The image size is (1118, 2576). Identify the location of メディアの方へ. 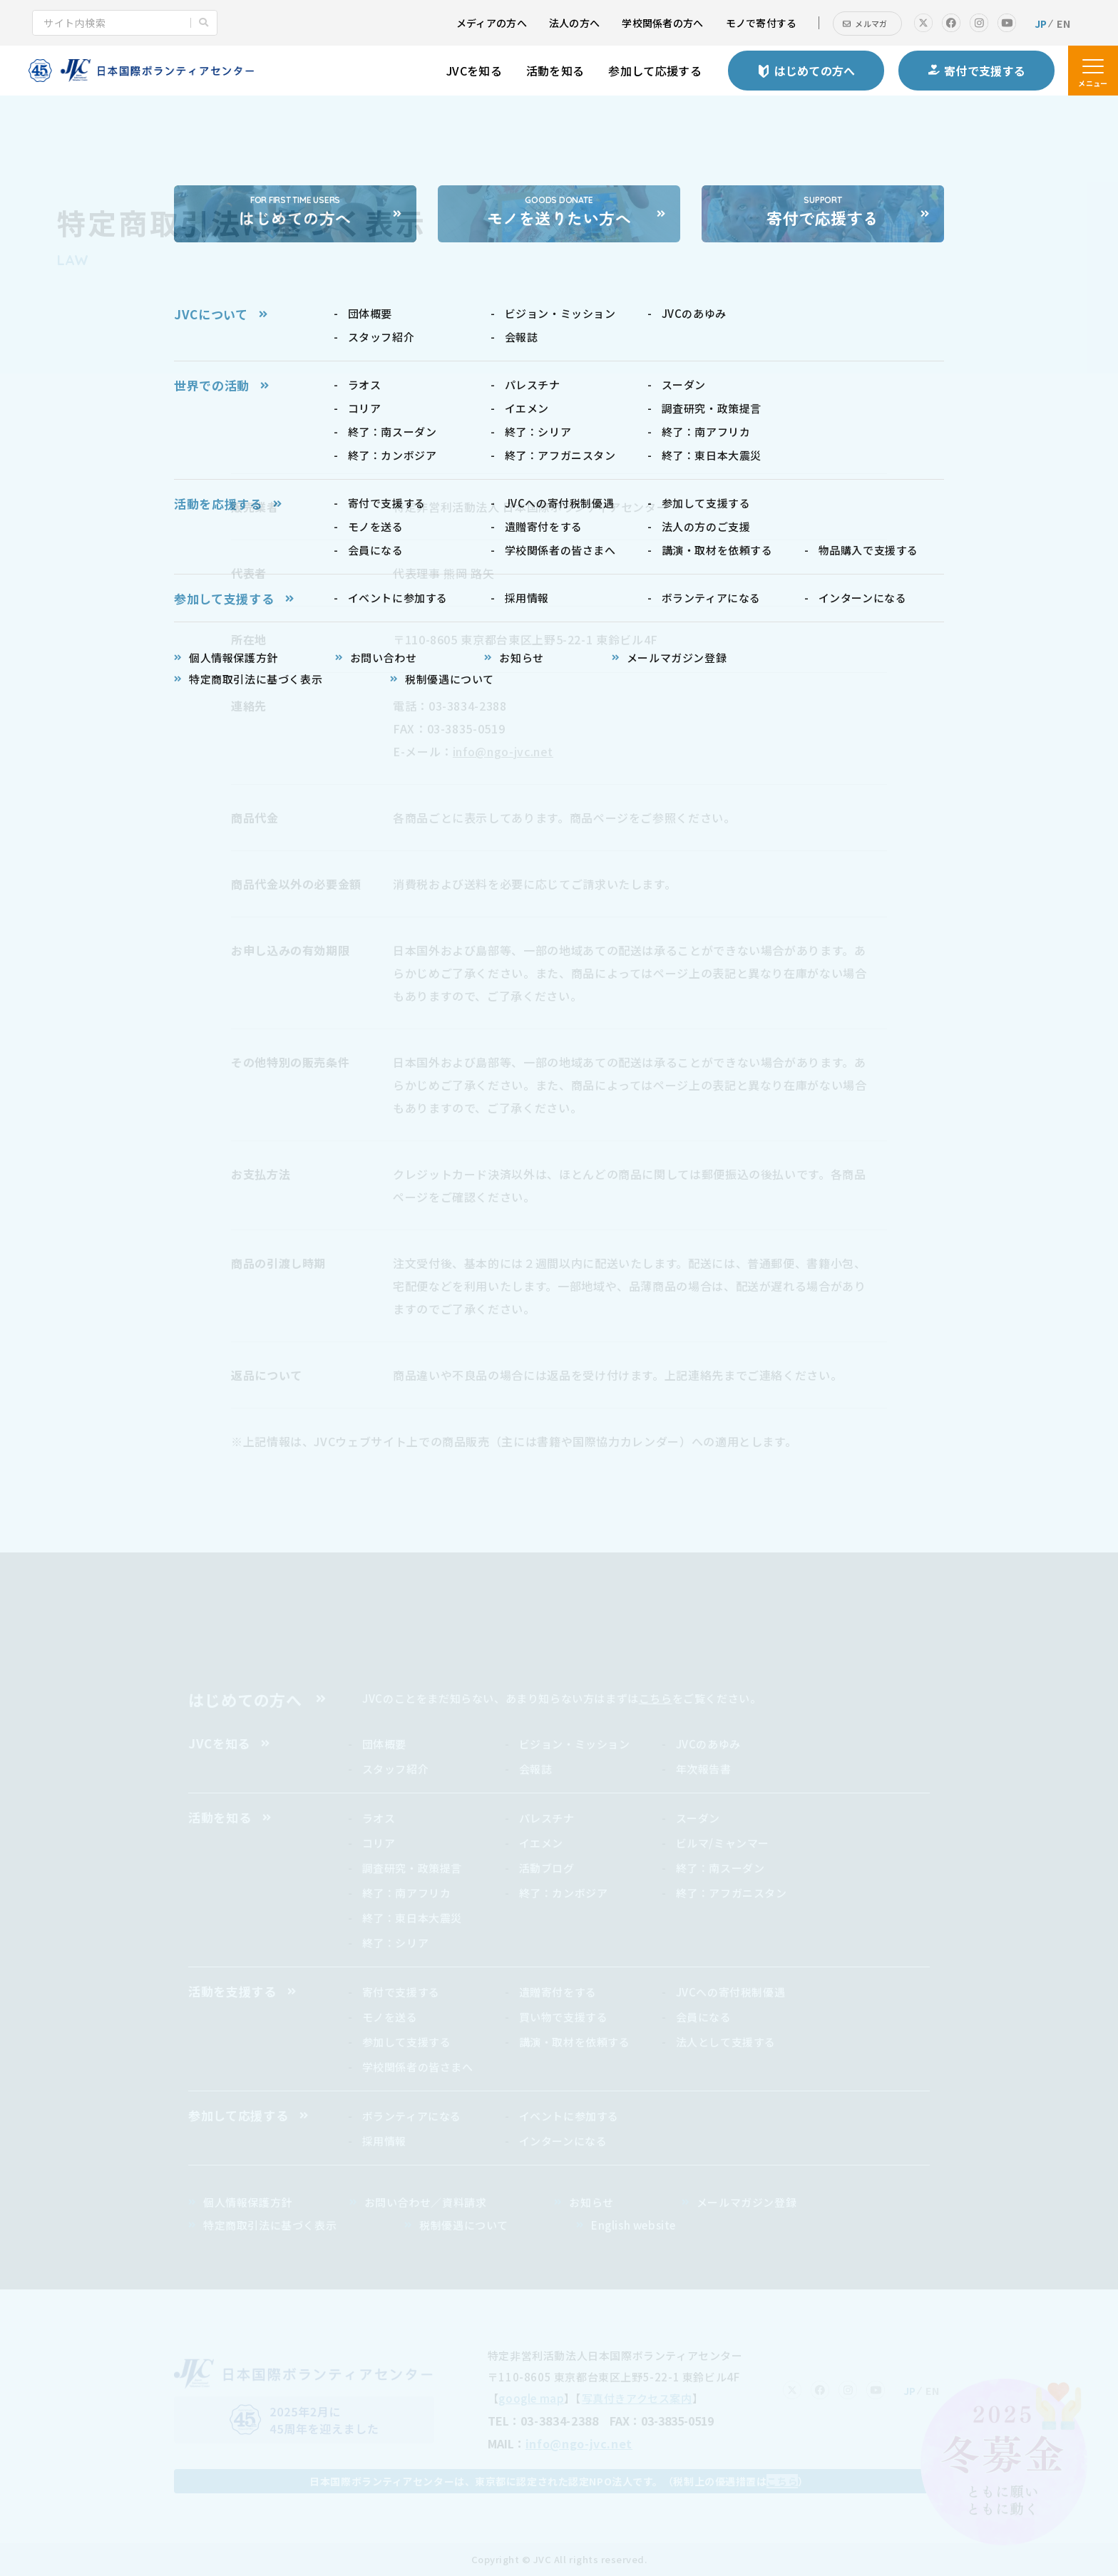
(491, 23).